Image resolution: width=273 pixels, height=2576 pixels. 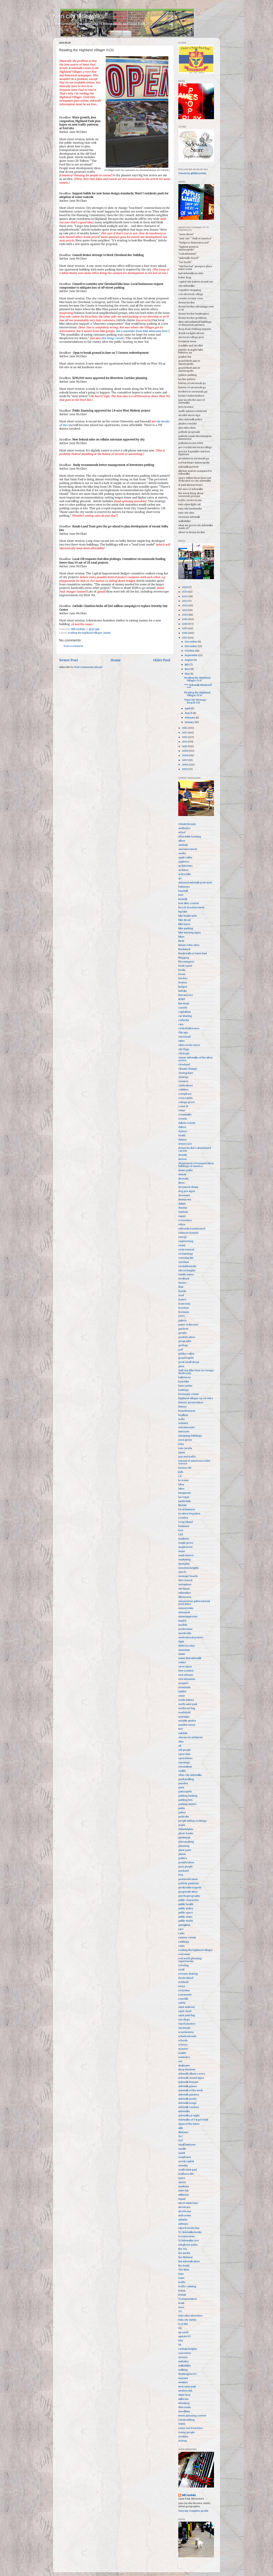 What do you see at coordinates (180, 2140) in the screenshot?
I see `SLP` at bounding box center [180, 2140].